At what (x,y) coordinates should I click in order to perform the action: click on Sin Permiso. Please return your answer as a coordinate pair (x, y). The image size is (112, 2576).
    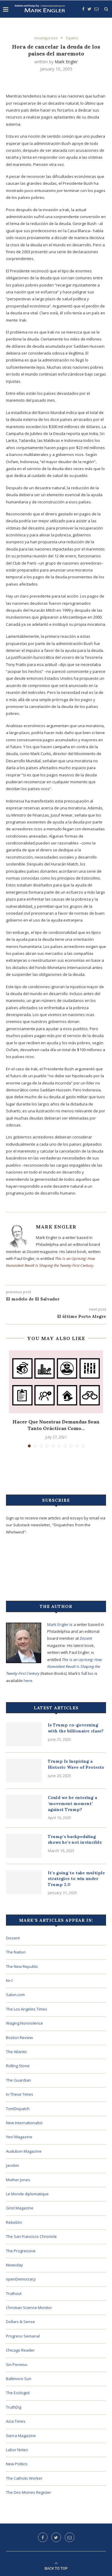
    Looking at the image, I should click on (16, 2364).